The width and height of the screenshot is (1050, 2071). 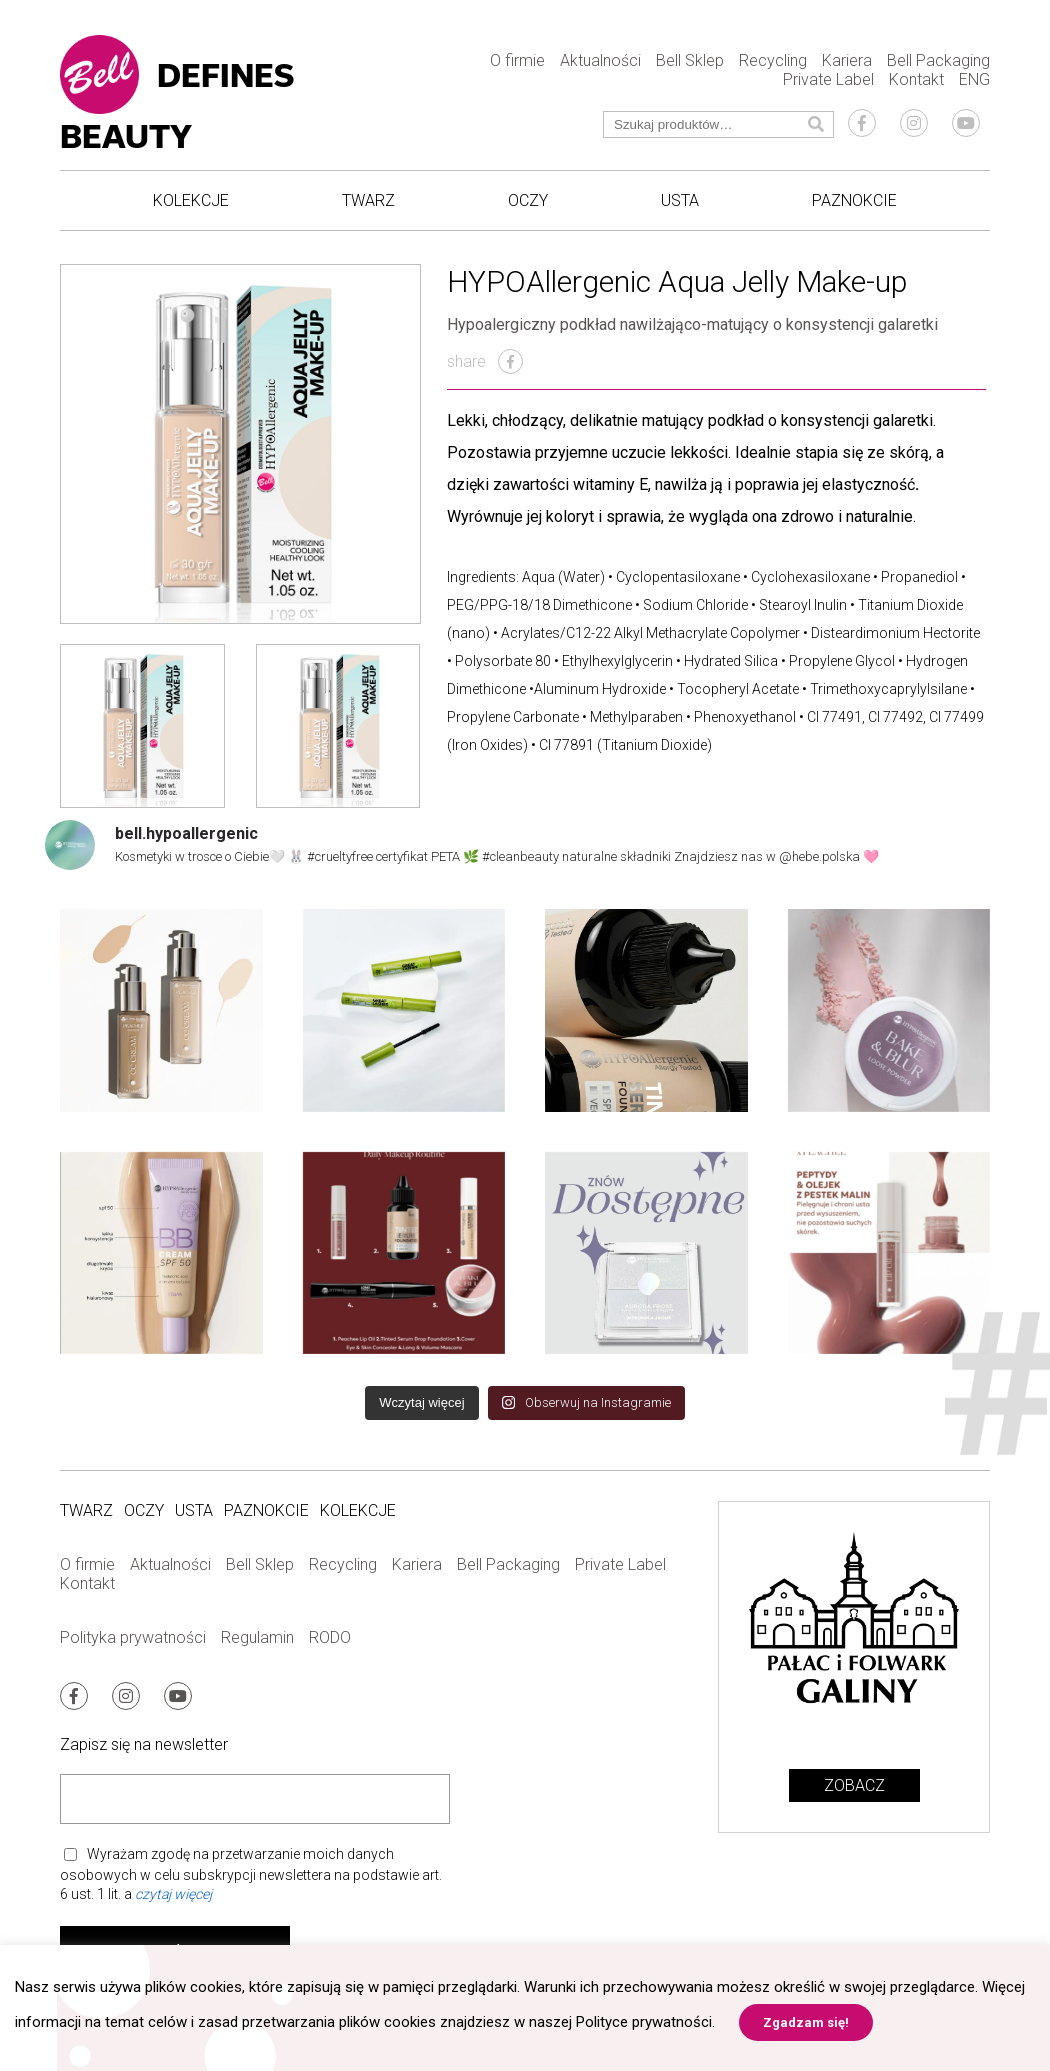 I want to click on Aktualności, so click(x=600, y=60).